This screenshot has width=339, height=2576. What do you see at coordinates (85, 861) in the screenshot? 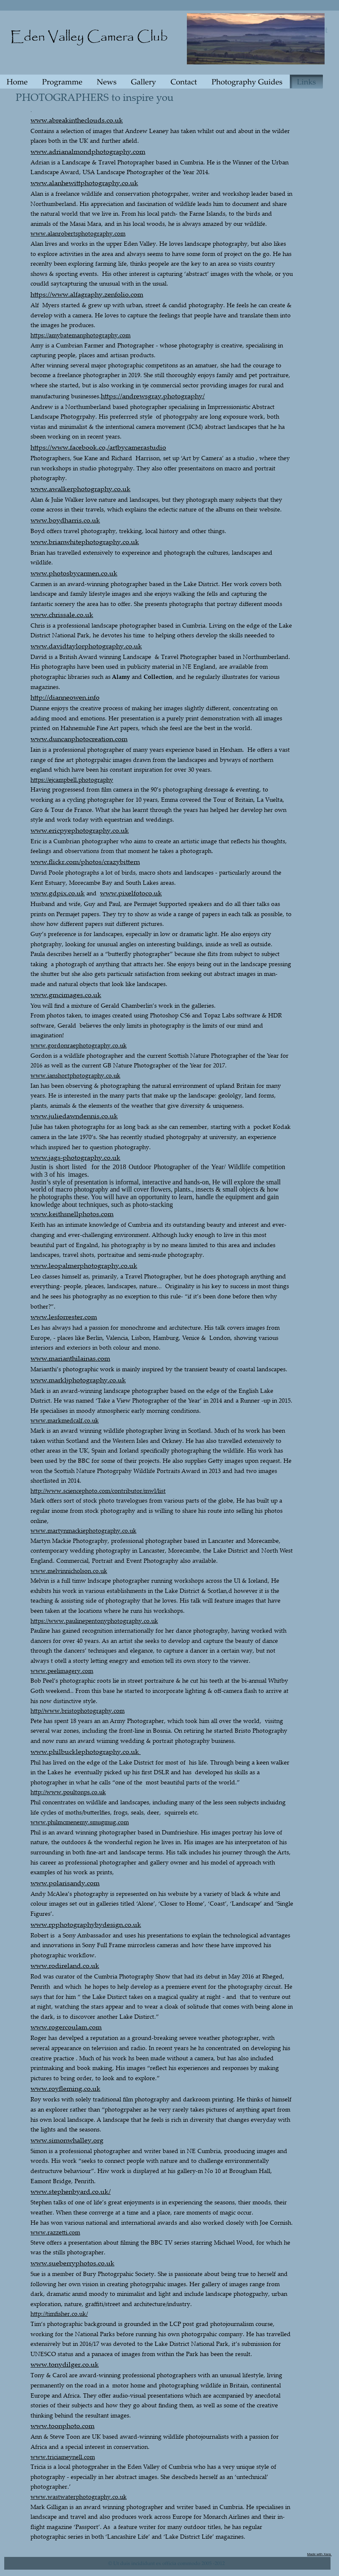
I see `www.flickr.com/photos/crazybittern` at bounding box center [85, 861].